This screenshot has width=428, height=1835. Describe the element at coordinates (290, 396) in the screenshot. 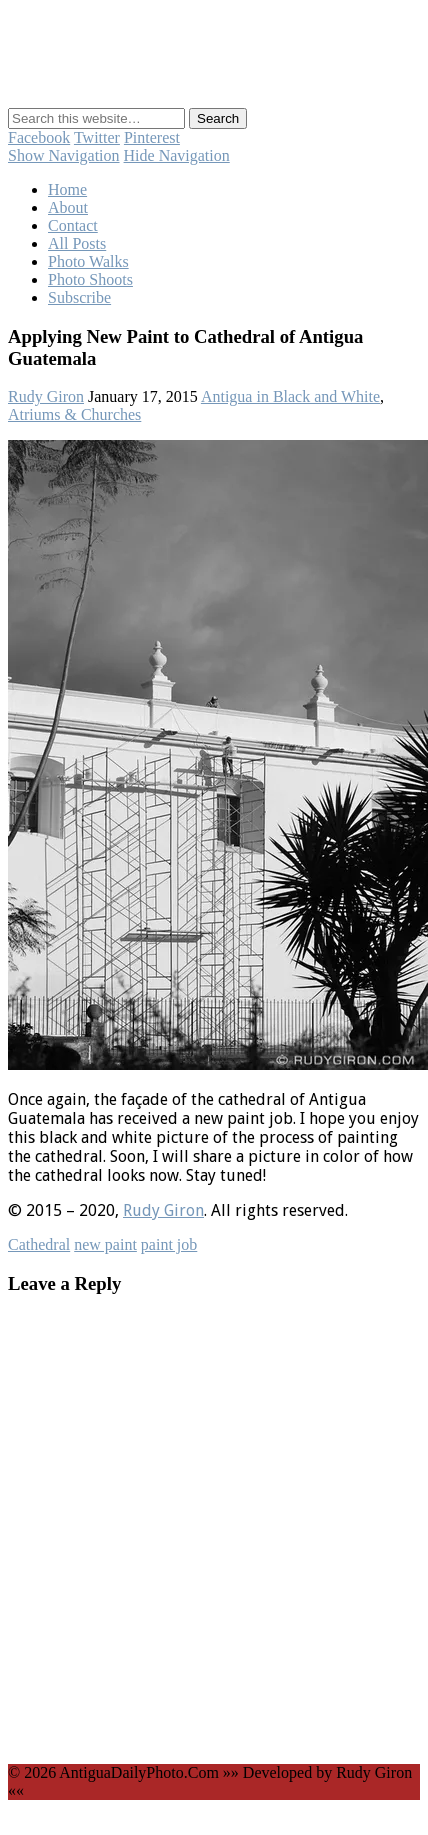

I see `Antigua in Black and White` at that location.